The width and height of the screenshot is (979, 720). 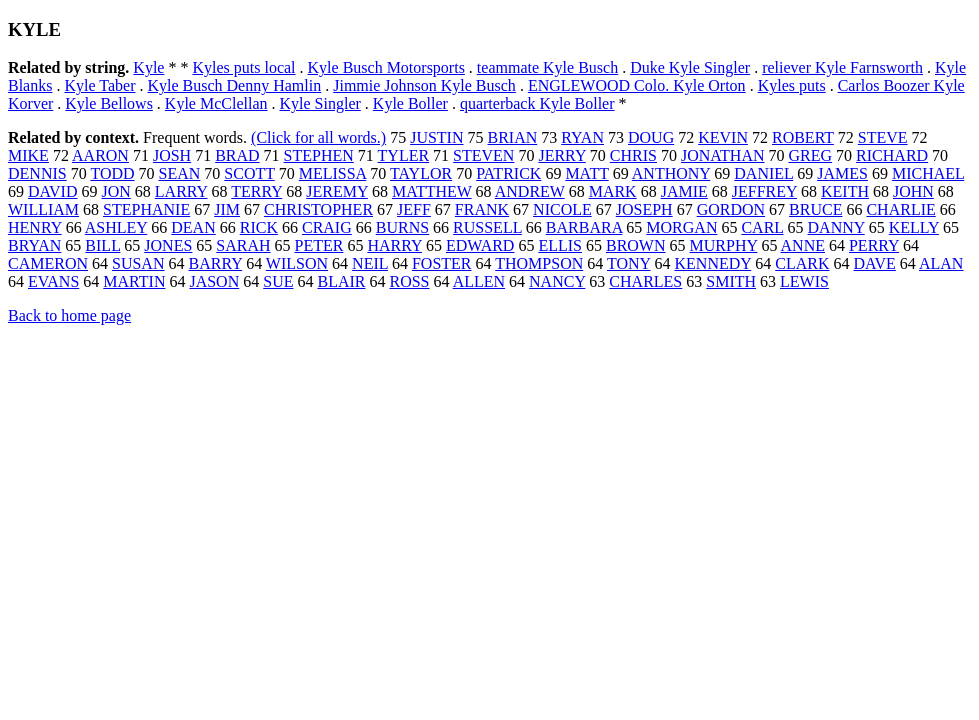 What do you see at coordinates (243, 67) in the screenshot?
I see `Kyles puts local` at bounding box center [243, 67].